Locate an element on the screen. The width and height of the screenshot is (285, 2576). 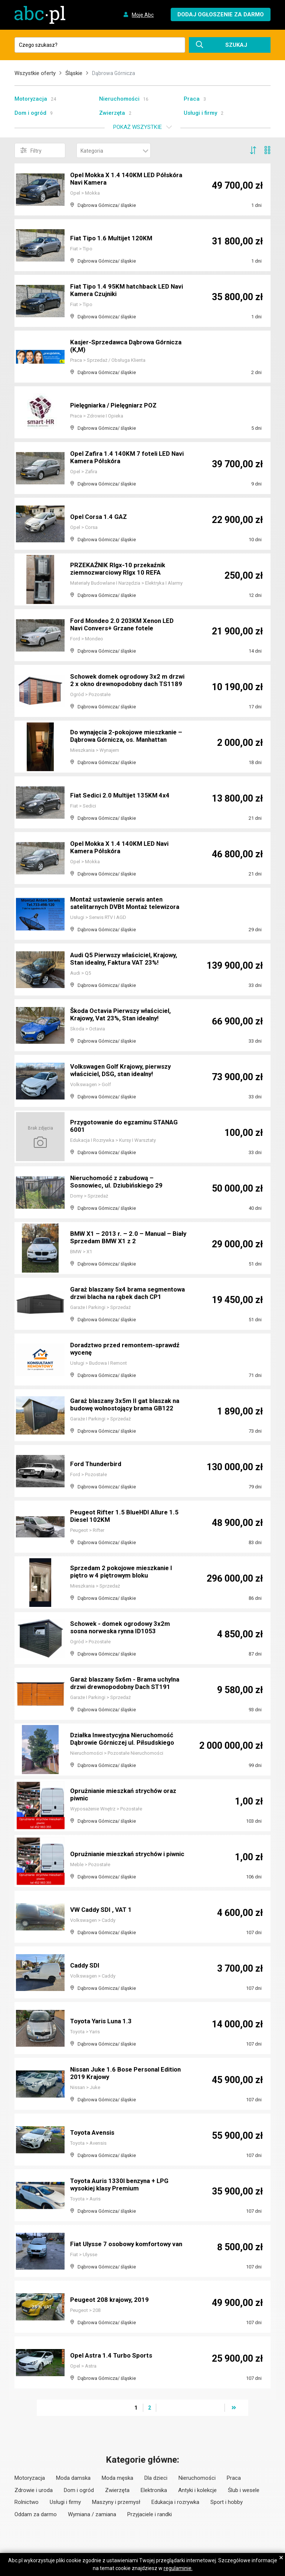
Motoryzacja is located at coordinates (30, 98).